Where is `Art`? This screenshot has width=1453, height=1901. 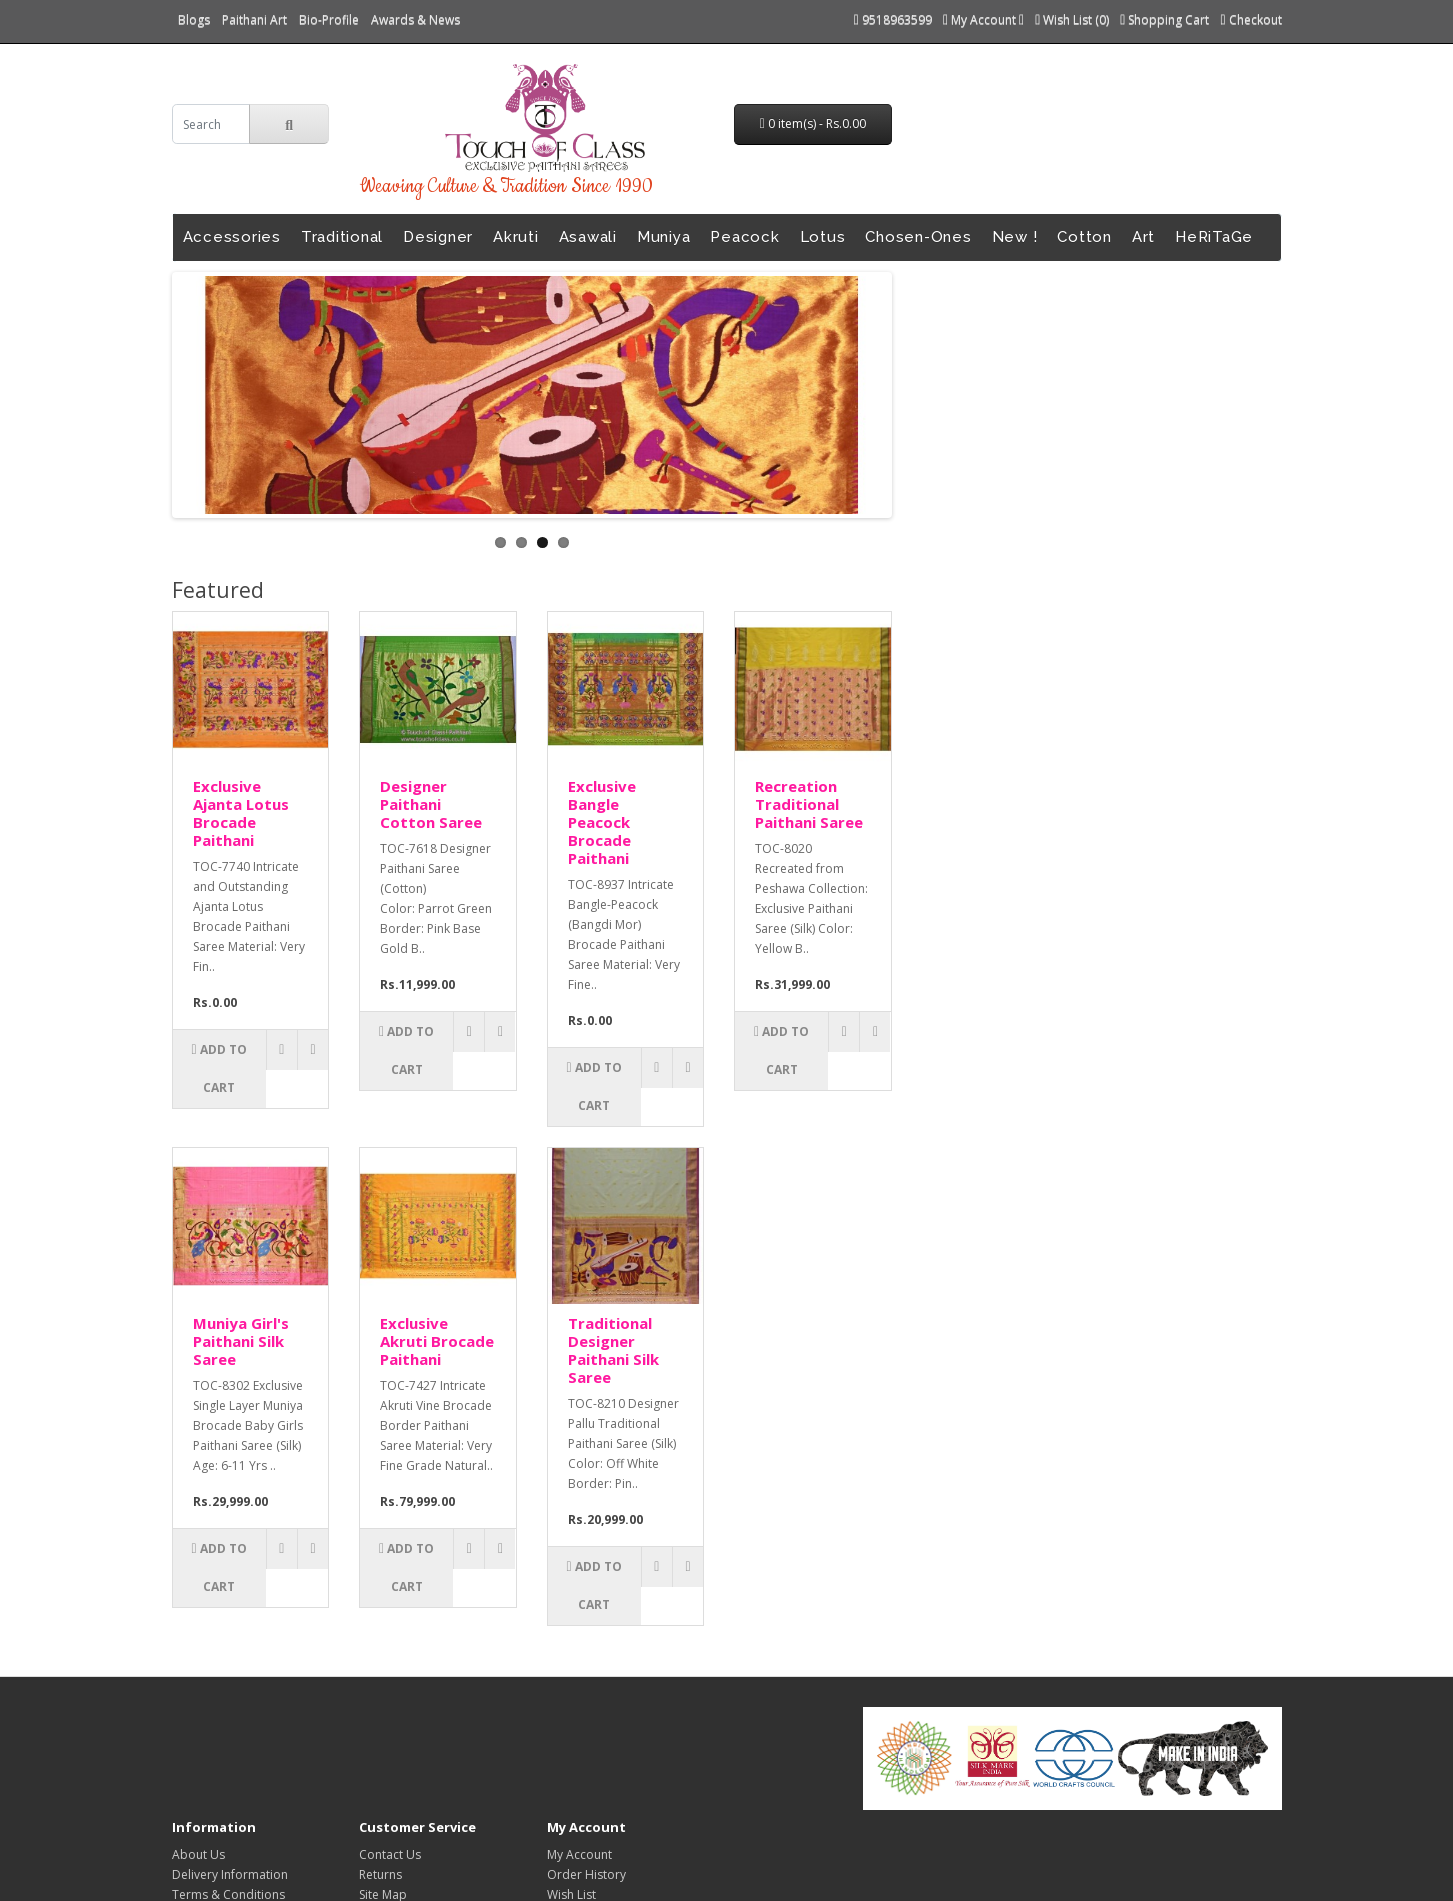 Art is located at coordinates (1143, 237).